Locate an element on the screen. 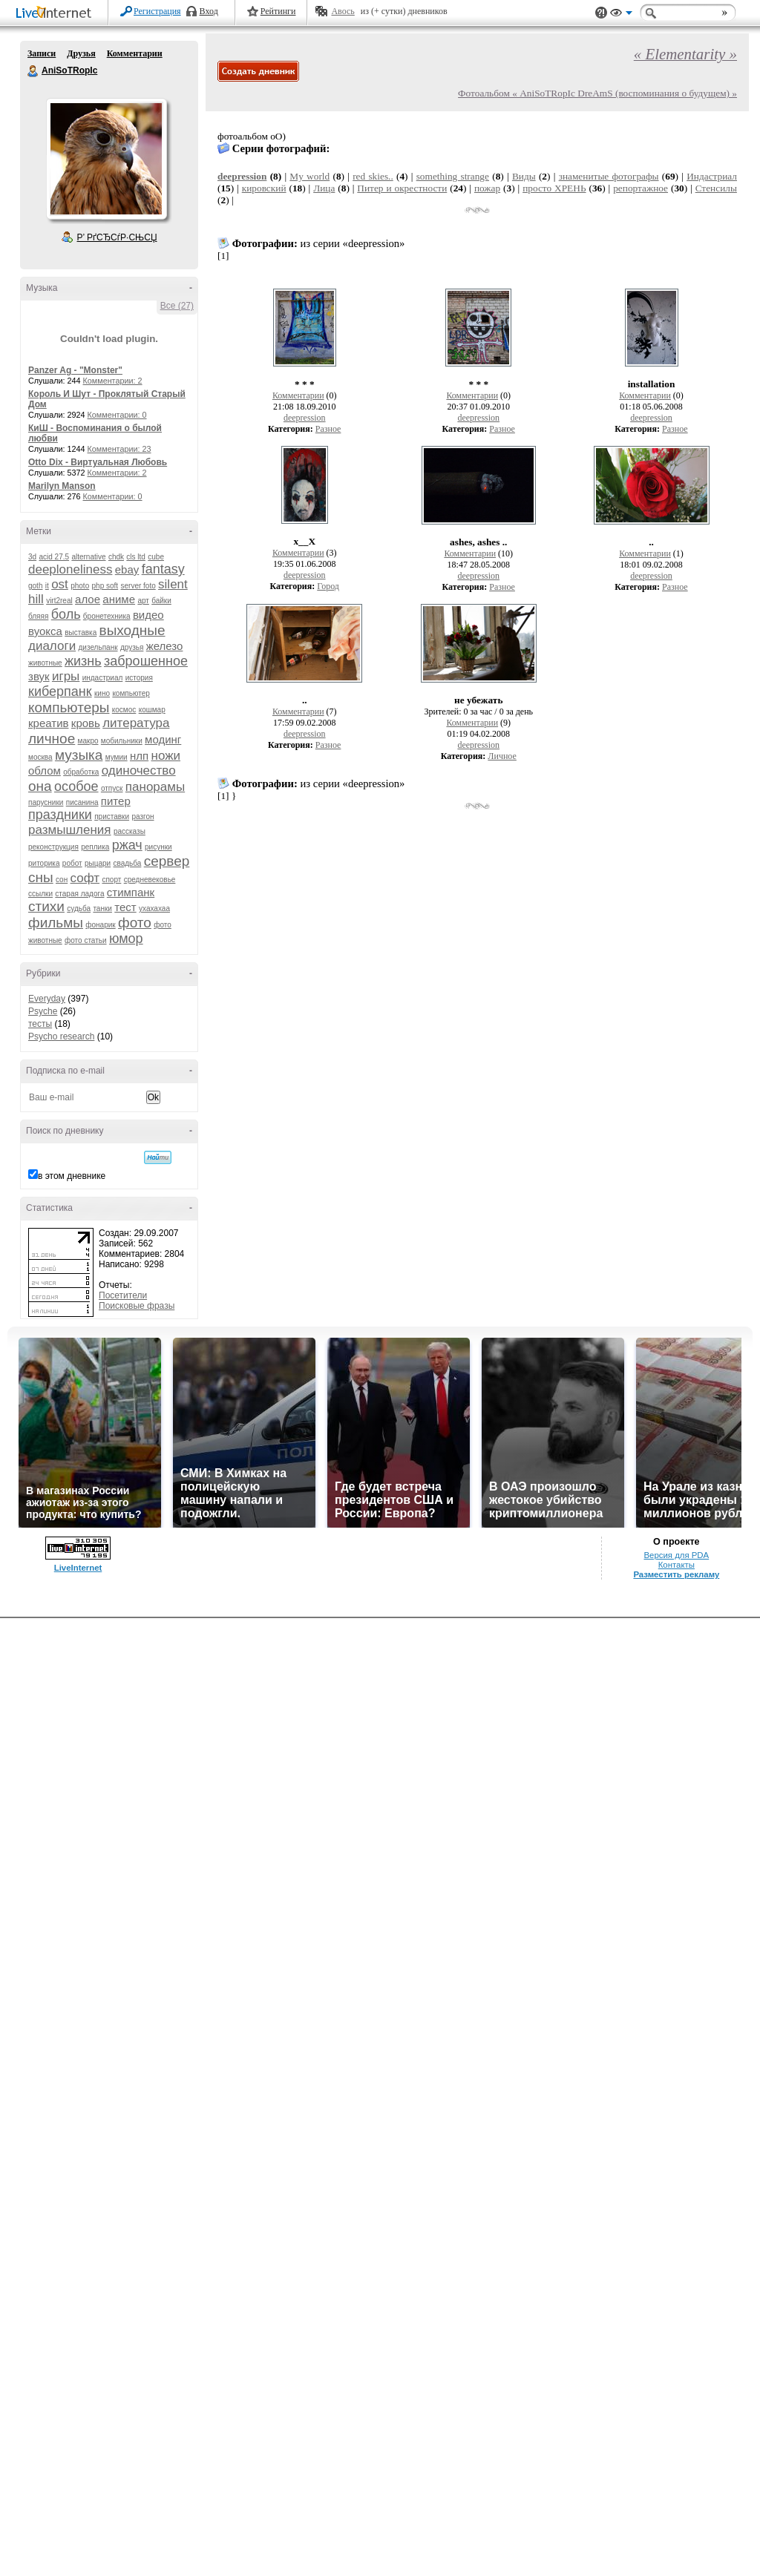 The height and width of the screenshot is (2576, 760). fantasy is located at coordinates (163, 569).